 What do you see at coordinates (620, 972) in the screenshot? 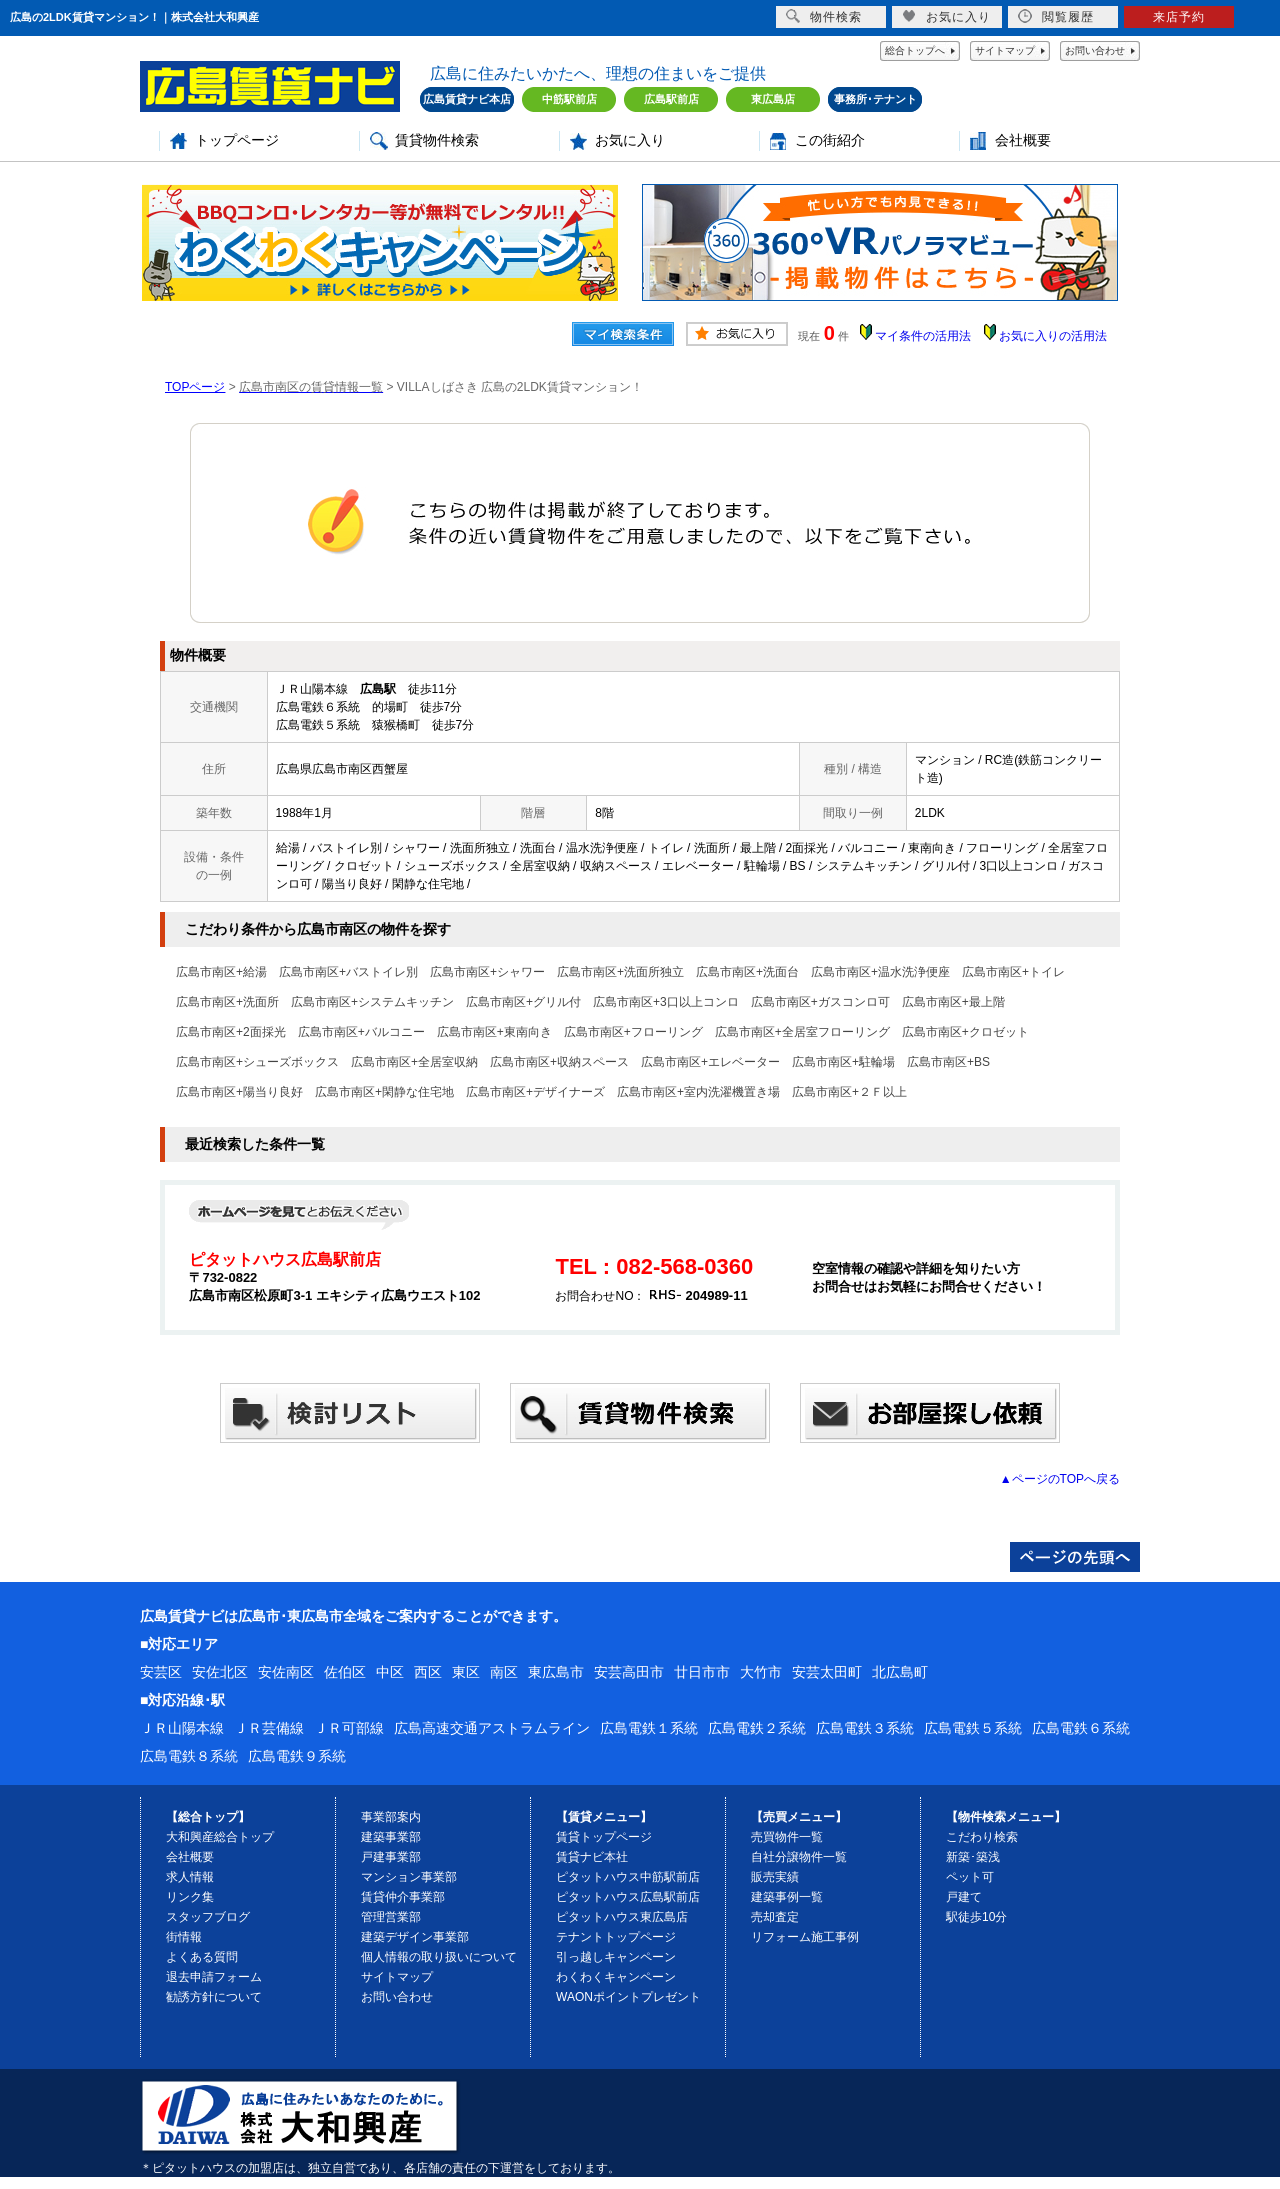
I see `広島市南区+洗面所独立` at bounding box center [620, 972].